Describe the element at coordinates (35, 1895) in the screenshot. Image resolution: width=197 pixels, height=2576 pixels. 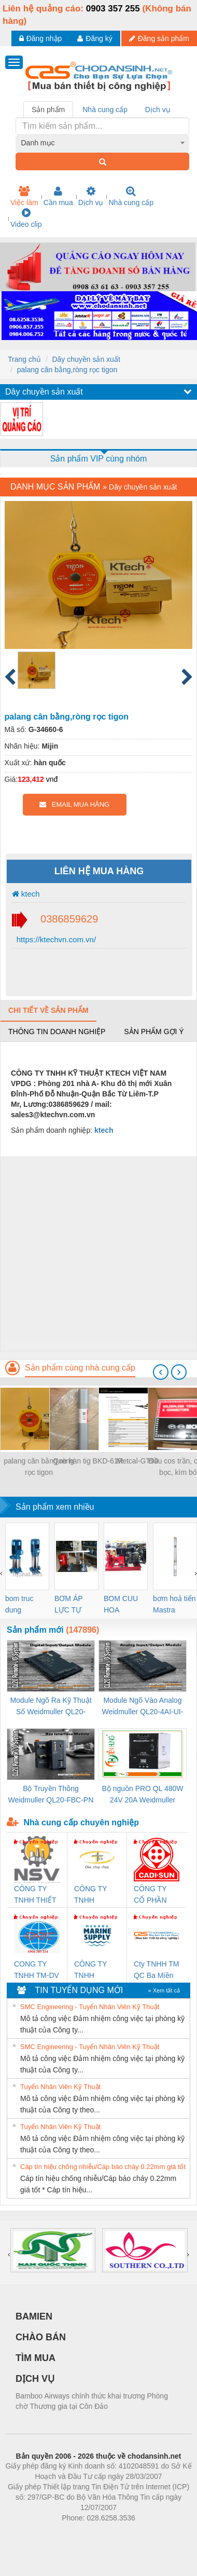
I see `CÔNG TY TNHH THIẾT BỊ CÔNG NGHIỆP NIHON SETSUBI VIỆT NAM` at that location.